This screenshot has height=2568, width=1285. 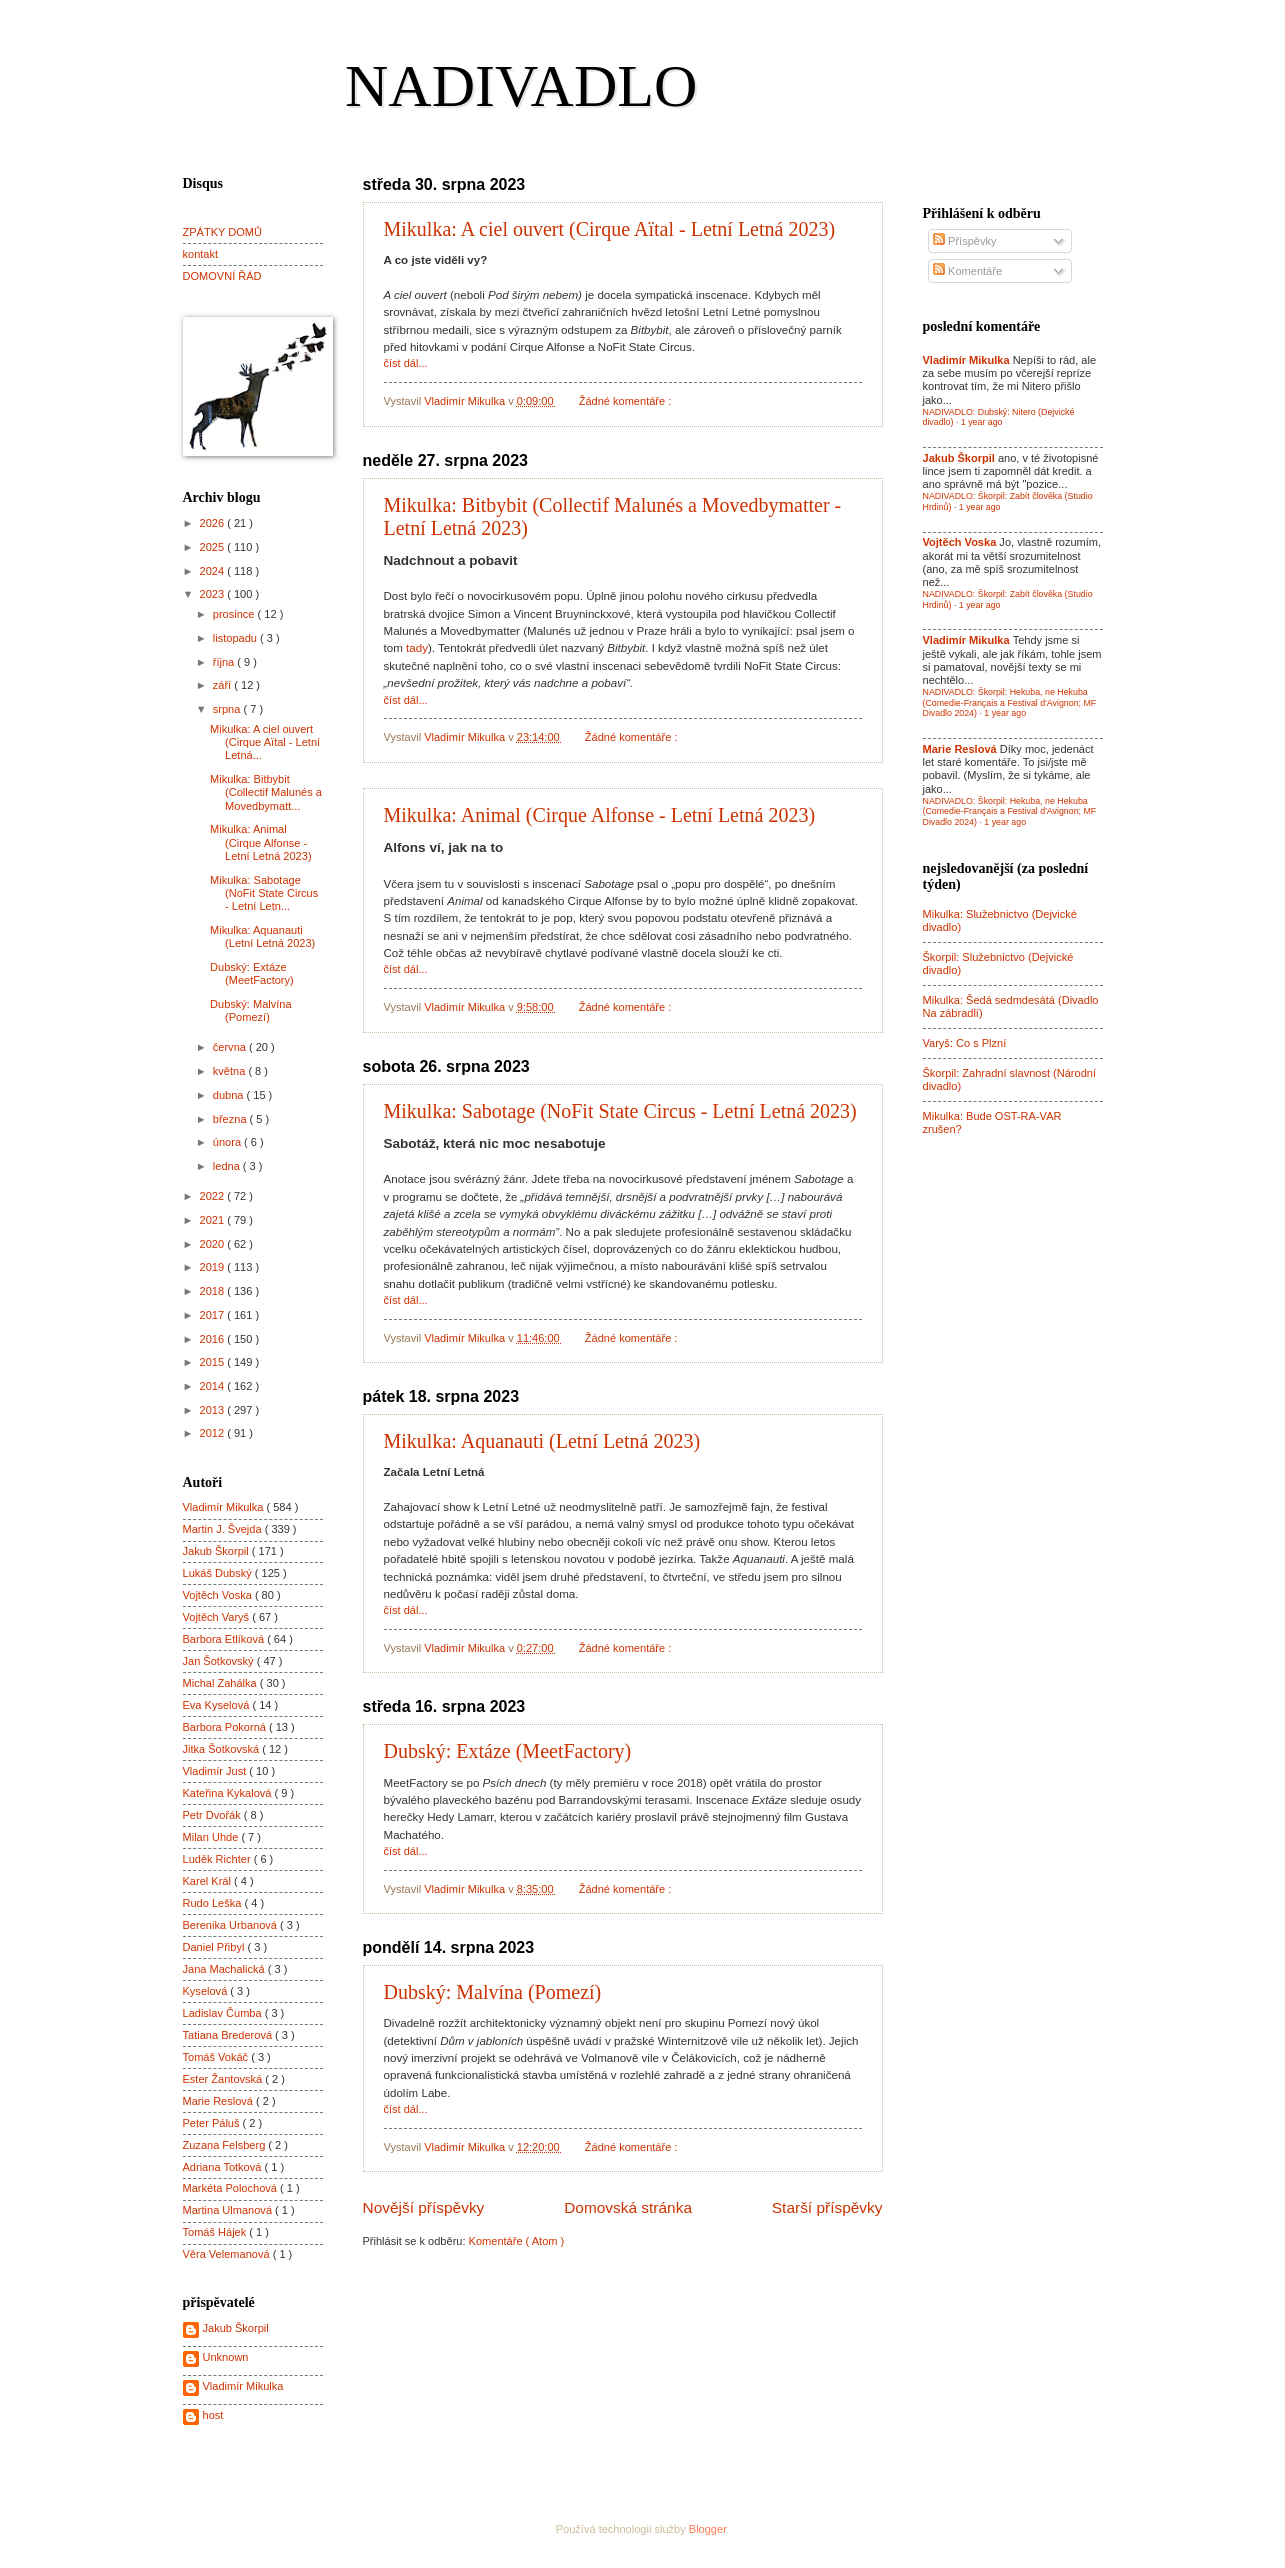 I want to click on DOMOVNÍ ŘÁD, so click(x=222, y=276).